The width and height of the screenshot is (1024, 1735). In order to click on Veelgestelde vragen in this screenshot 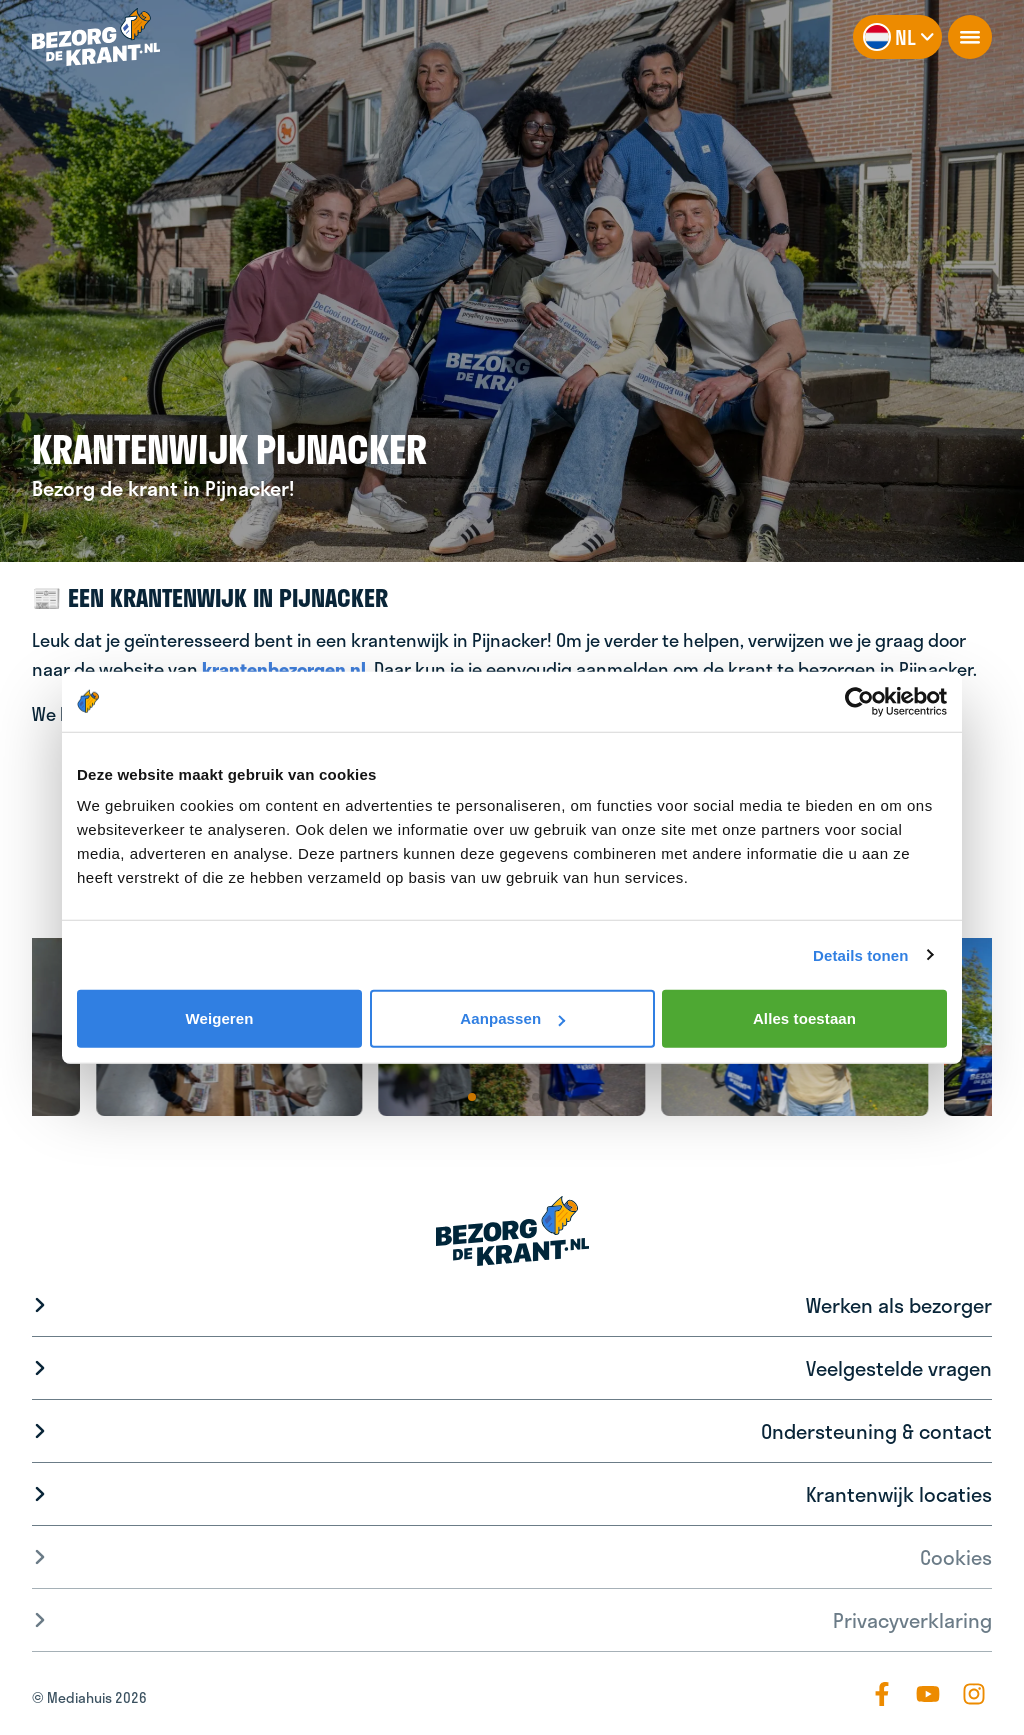, I will do `click(899, 1368)`.